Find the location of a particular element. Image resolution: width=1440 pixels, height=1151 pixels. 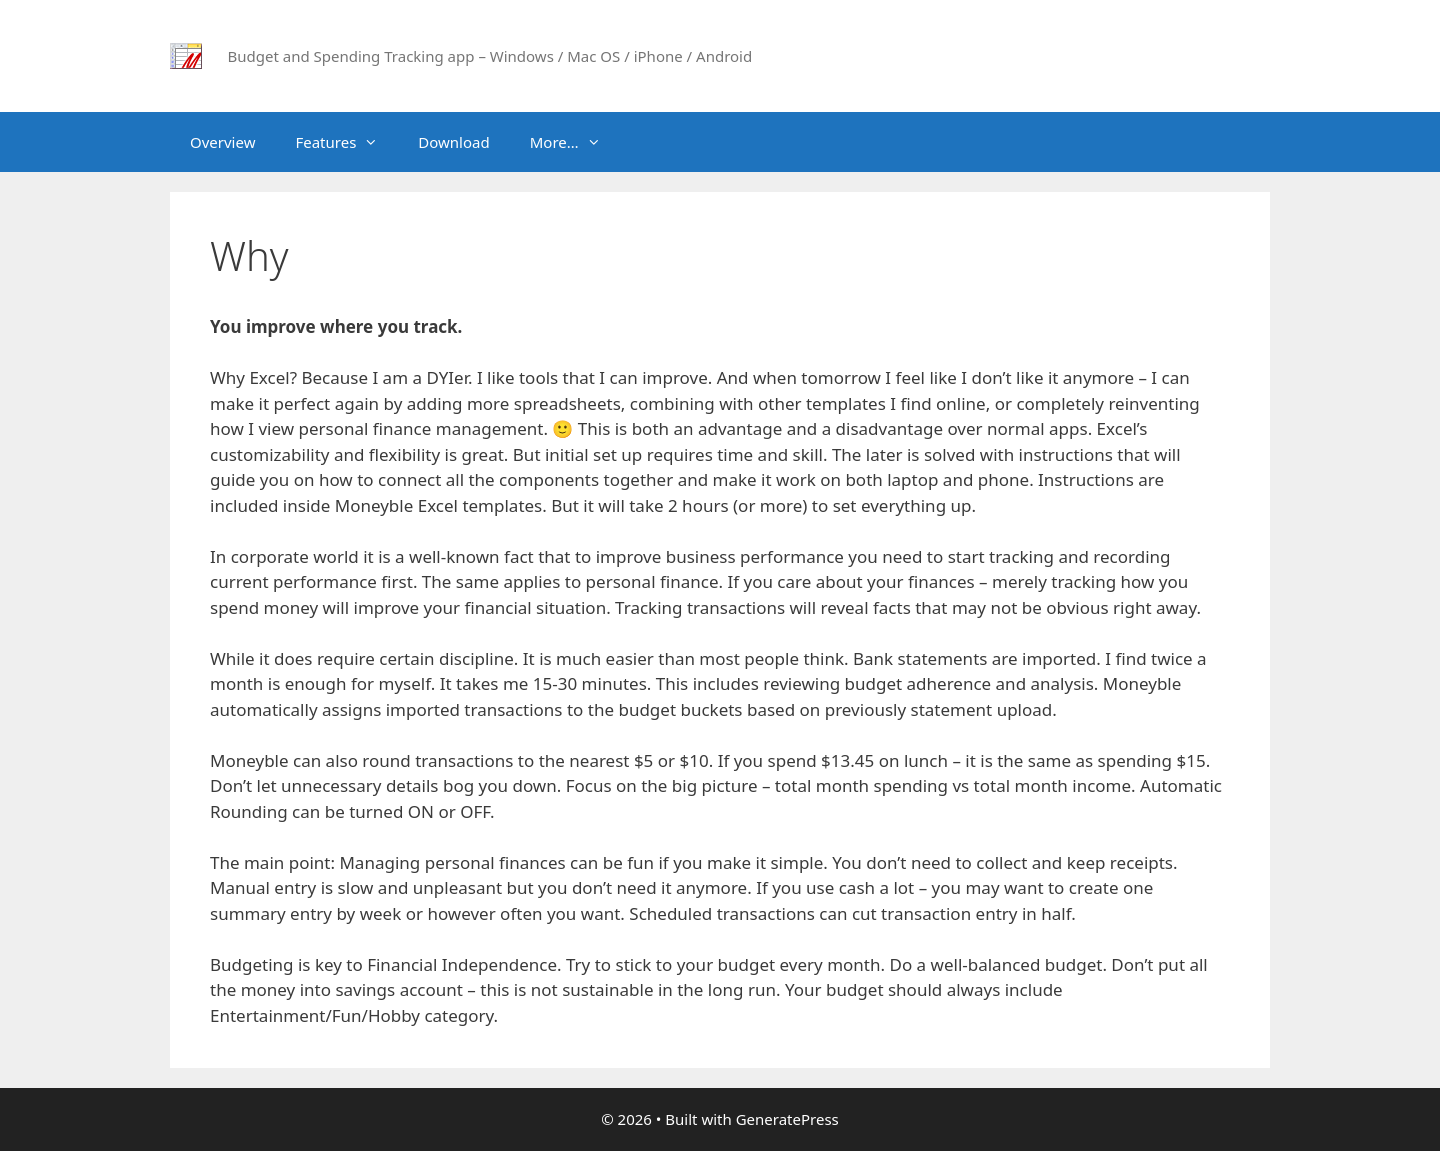

More… is located at coordinates (575, 142).